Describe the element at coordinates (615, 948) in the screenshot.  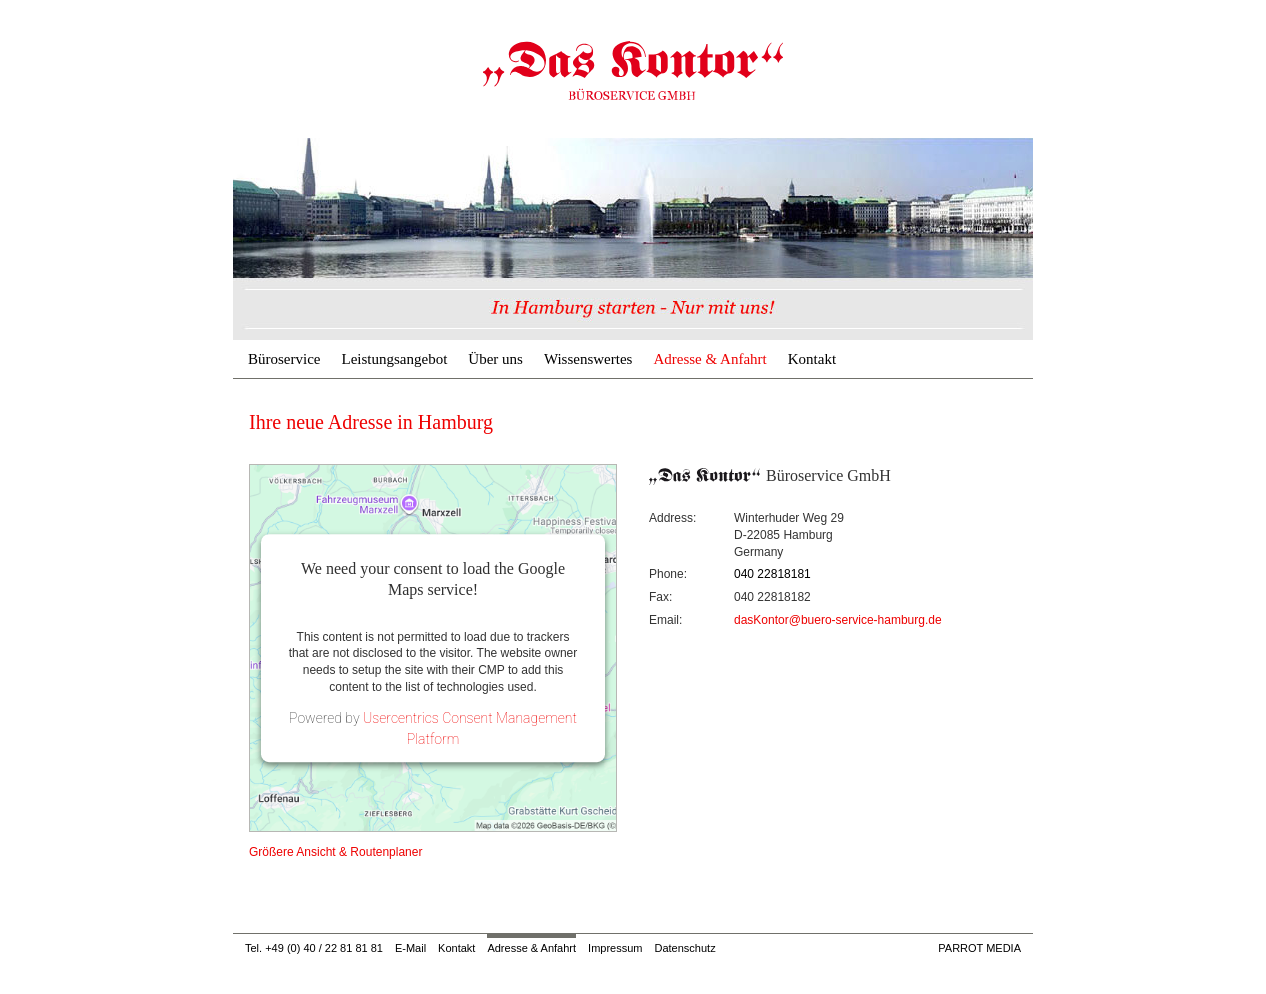
I see `Impressum` at that location.